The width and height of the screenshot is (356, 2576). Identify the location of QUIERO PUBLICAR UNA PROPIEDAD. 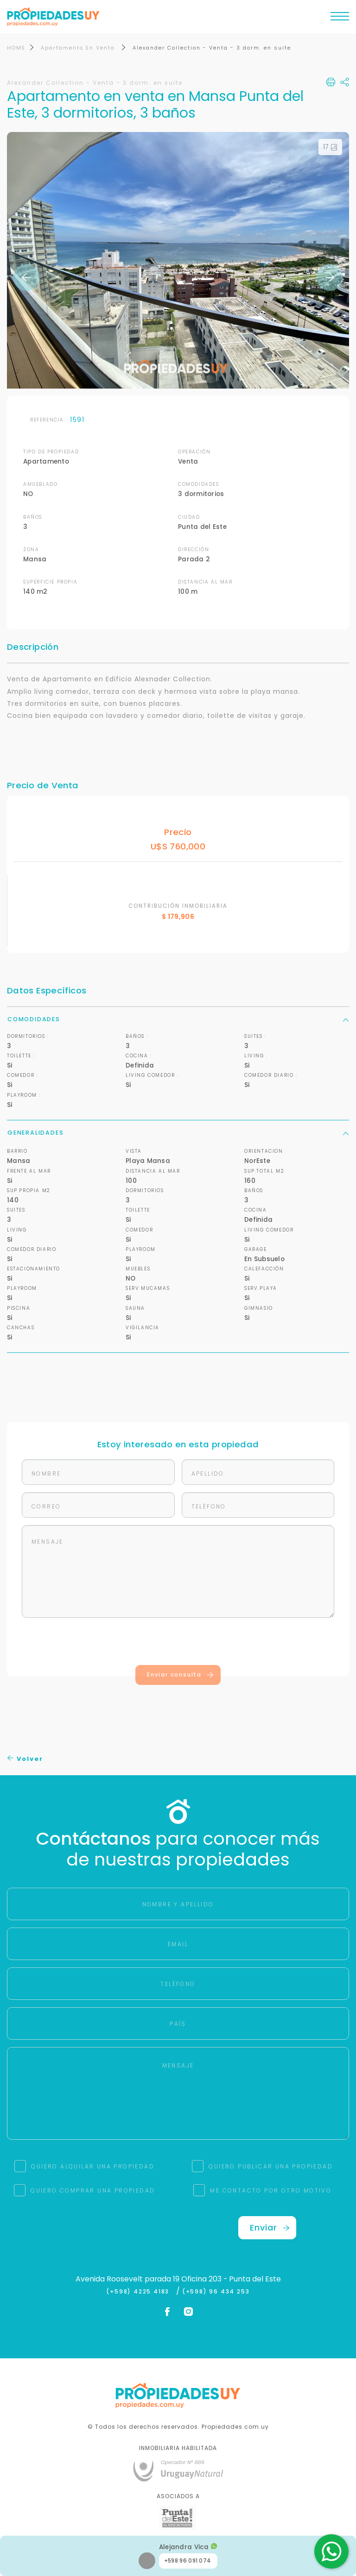
(271, 2166).